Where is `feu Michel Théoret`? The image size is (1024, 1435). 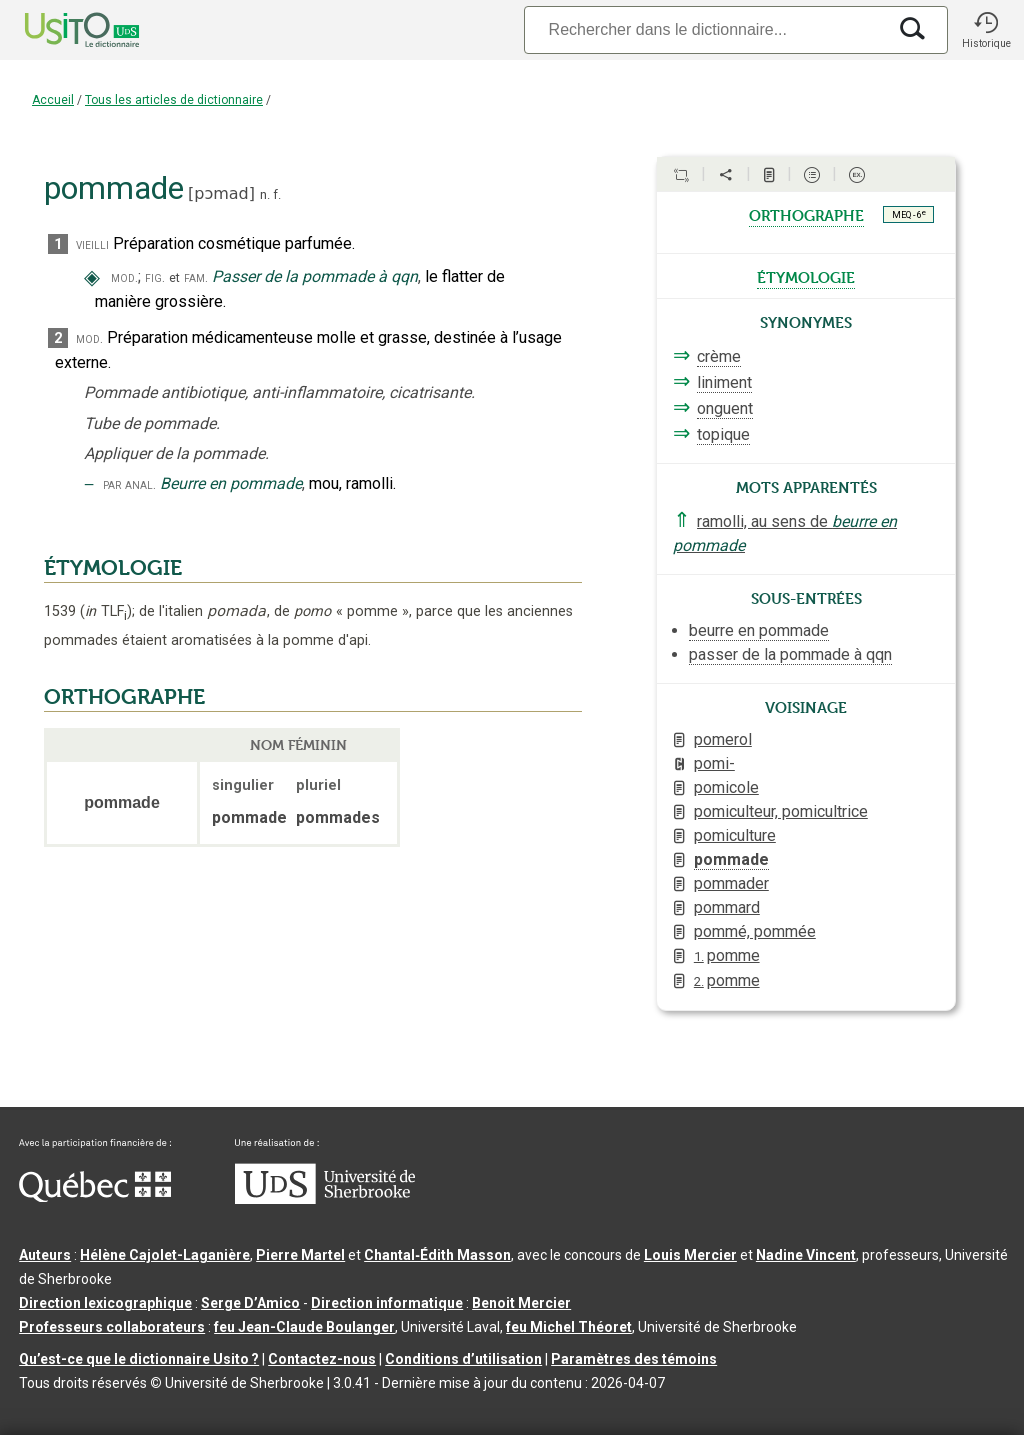 feu Michel Théoret is located at coordinates (569, 1327).